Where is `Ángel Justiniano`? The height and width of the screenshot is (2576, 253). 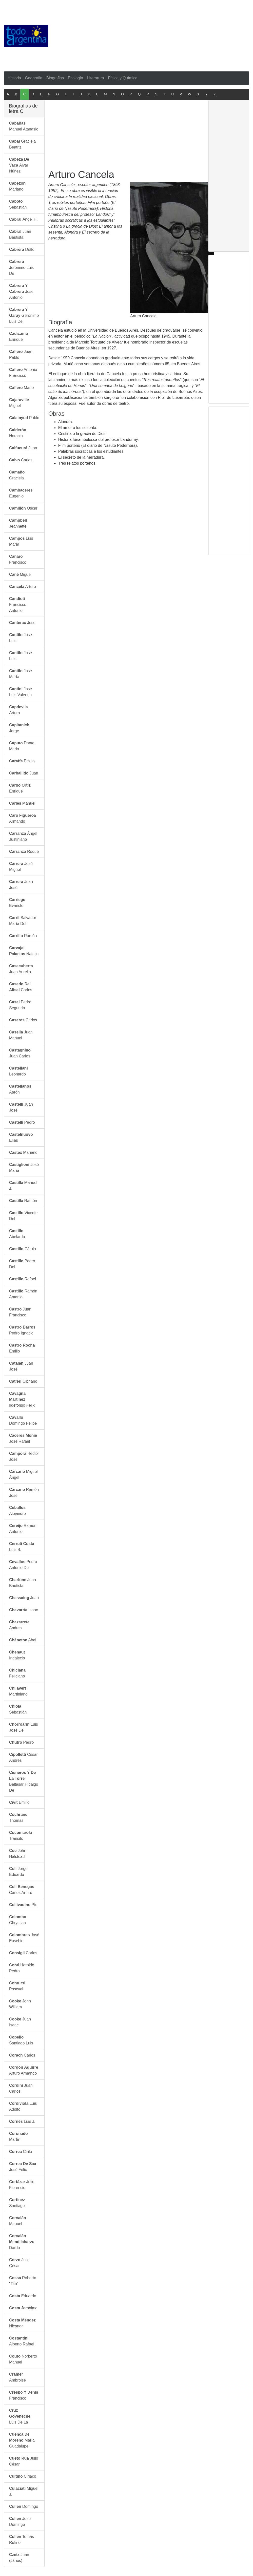
Ángel Justiniano is located at coordinates (23, 836).